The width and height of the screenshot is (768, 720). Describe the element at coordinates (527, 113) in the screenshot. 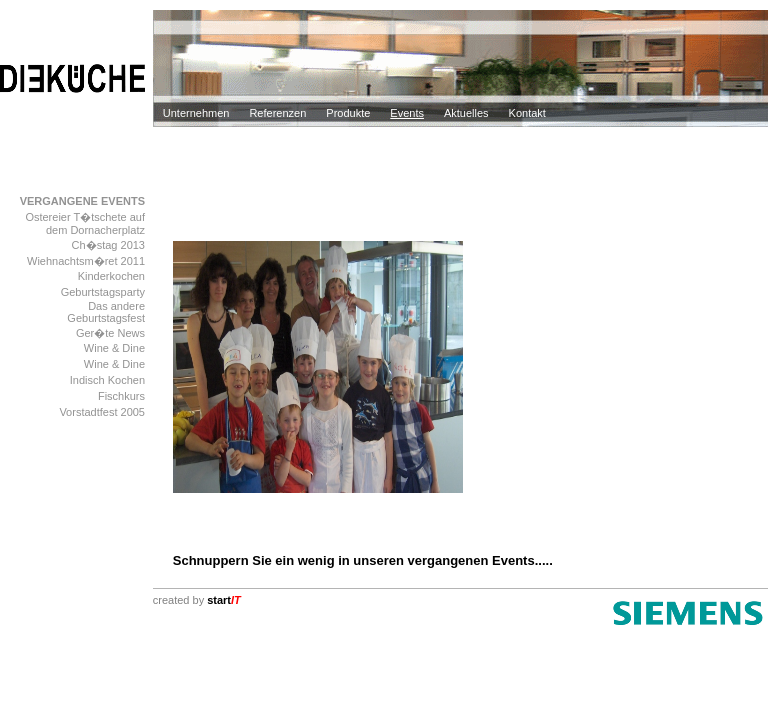

I see `Kontakt` at that location.